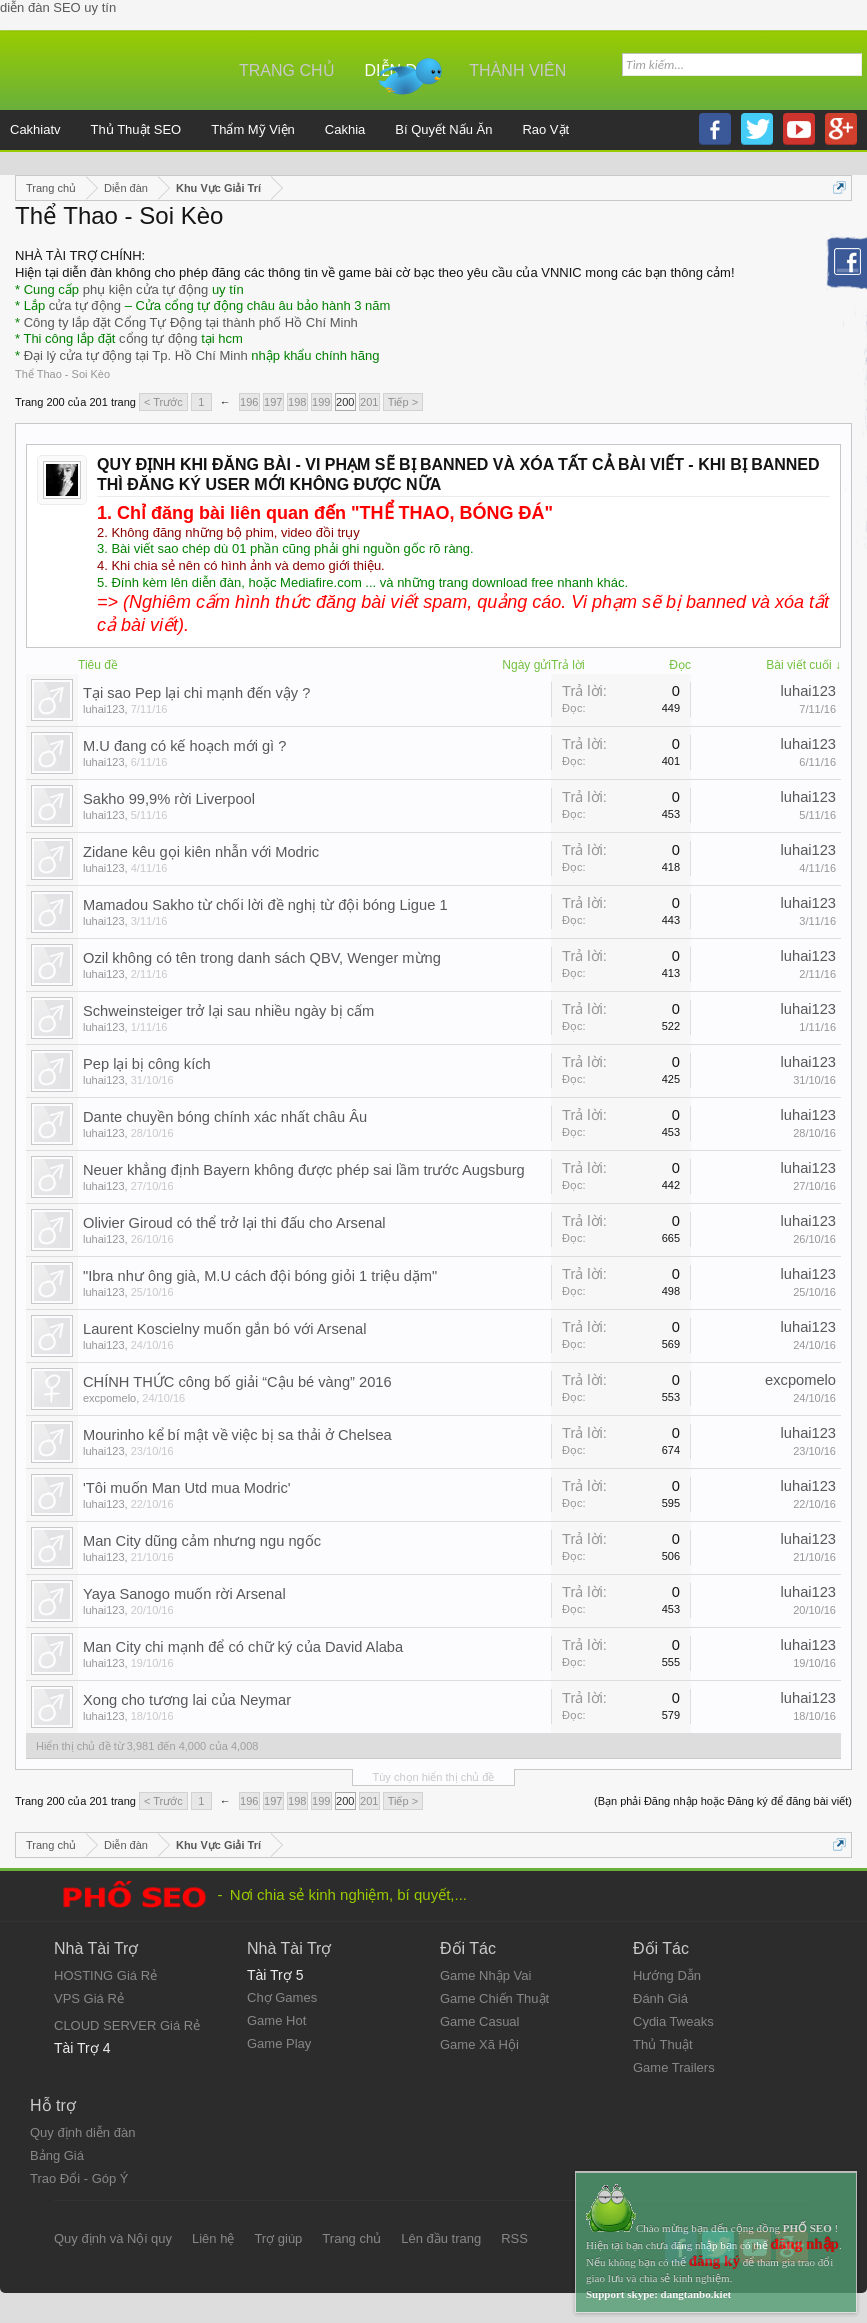 This screenshot has width=867, height=2323. Describe the element at coordinates (674, 2067) in the screenshot. I see `Game Trailers` at that location.